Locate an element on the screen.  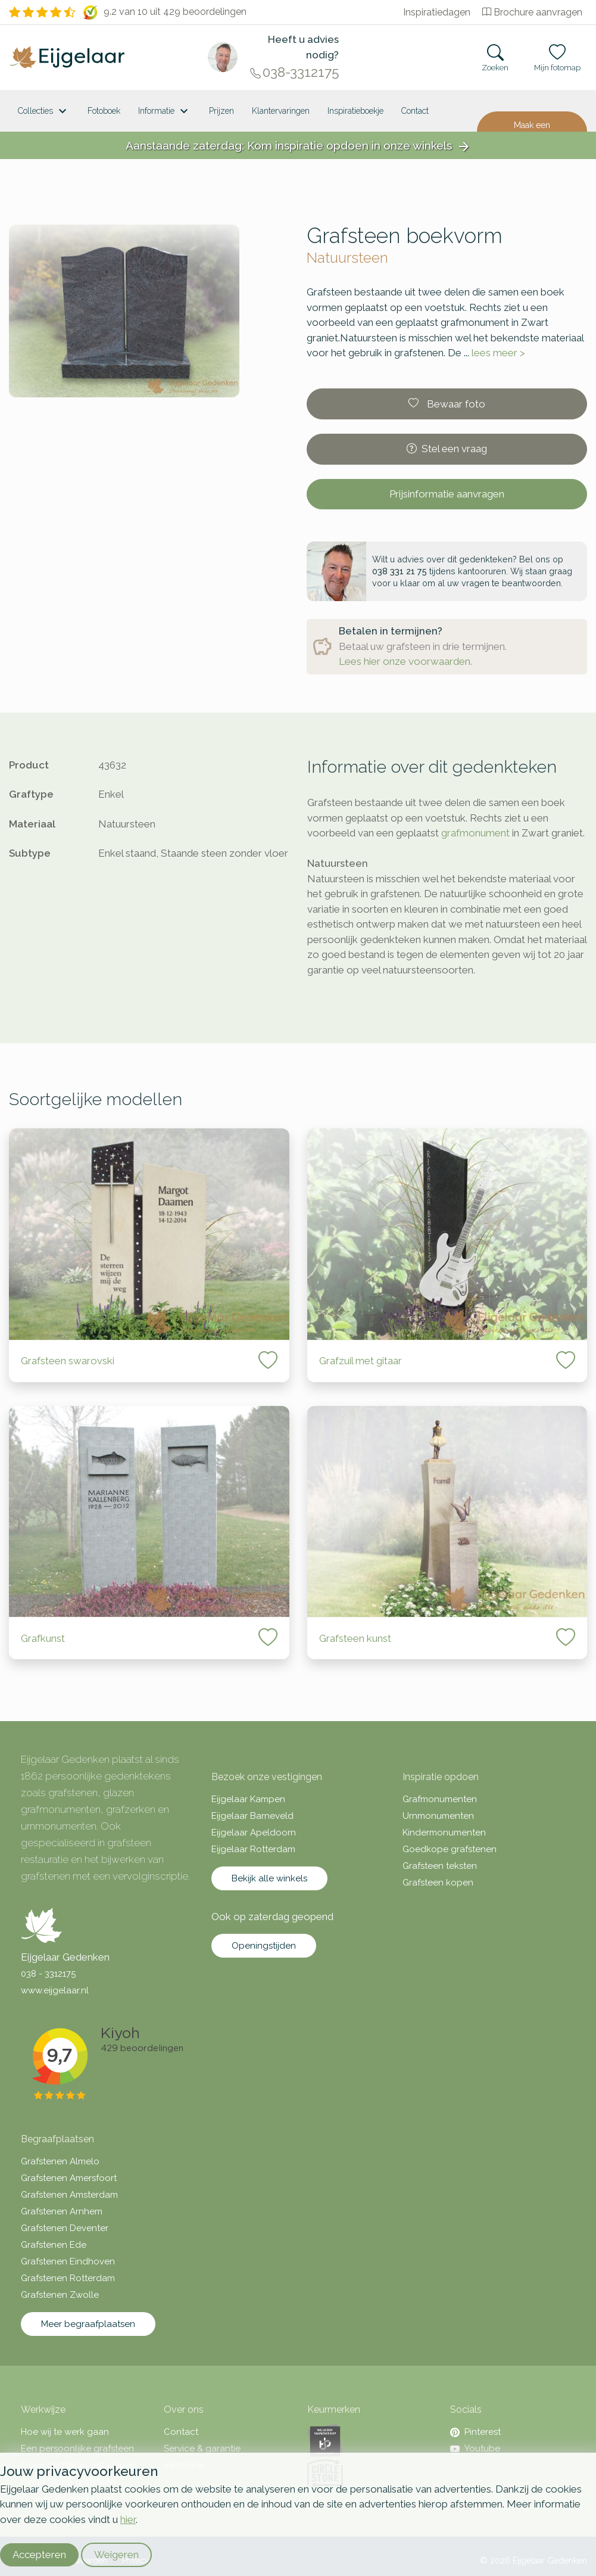
Urnmonumenten is located at coordinates (438, 1815).